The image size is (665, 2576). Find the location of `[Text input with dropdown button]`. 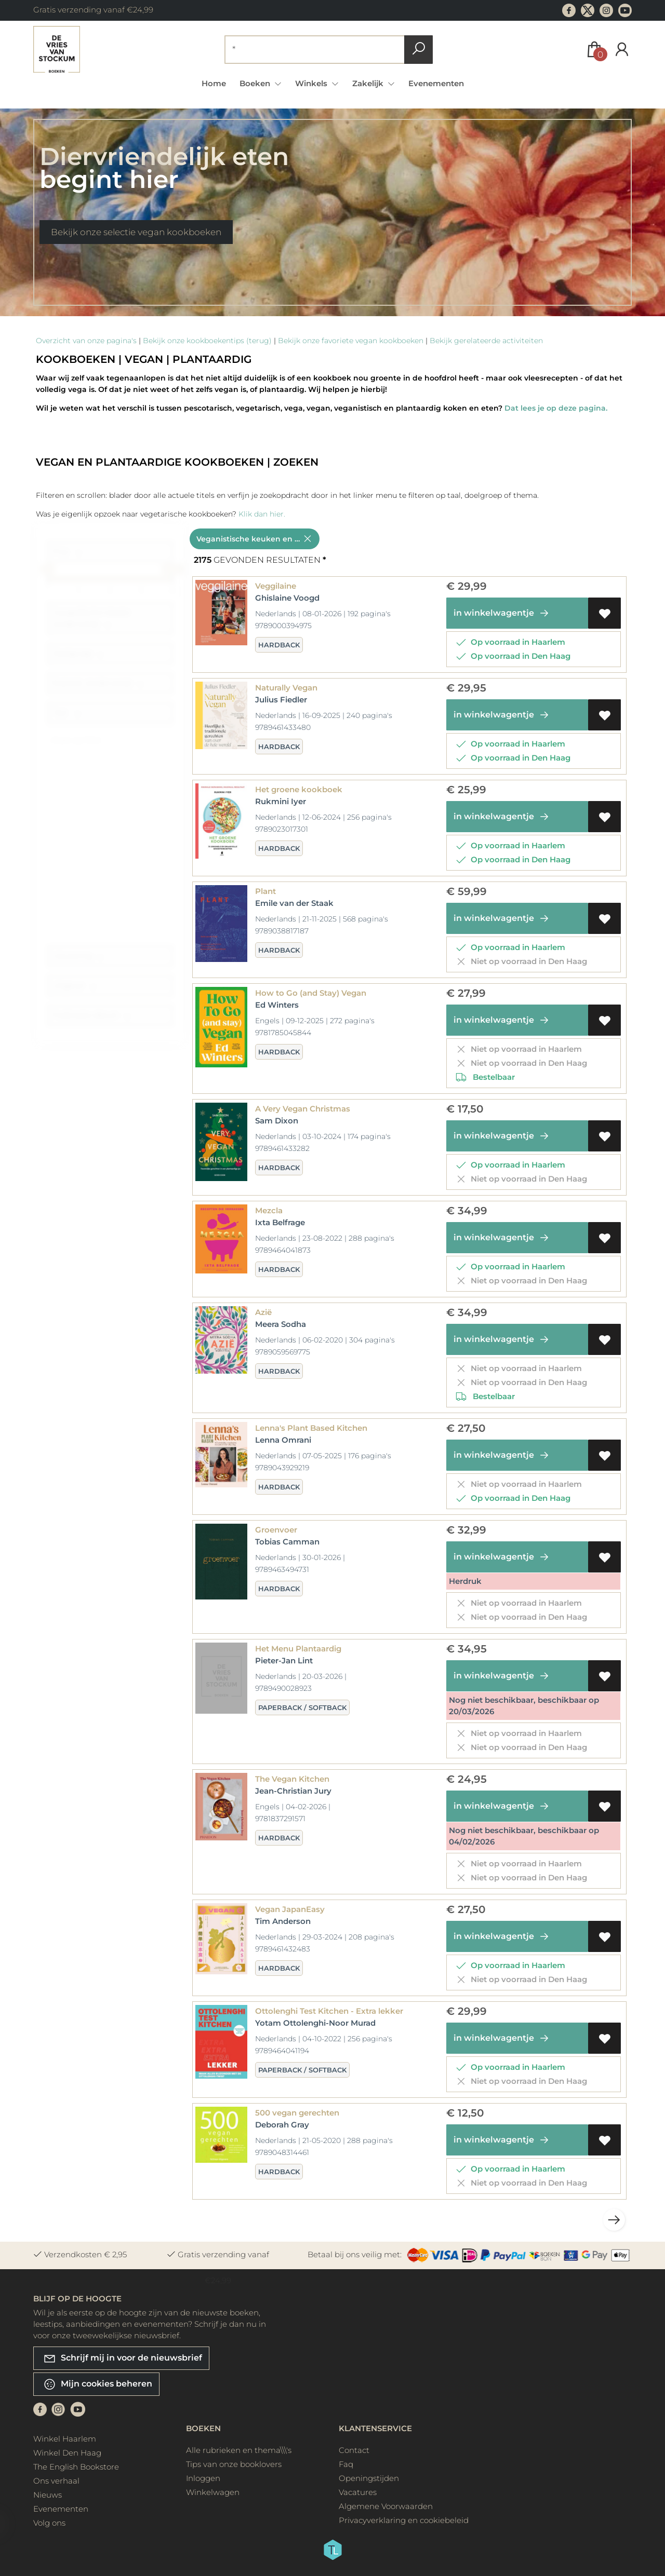

[Text input with dropdown button] is located at coordinates (316, 49).